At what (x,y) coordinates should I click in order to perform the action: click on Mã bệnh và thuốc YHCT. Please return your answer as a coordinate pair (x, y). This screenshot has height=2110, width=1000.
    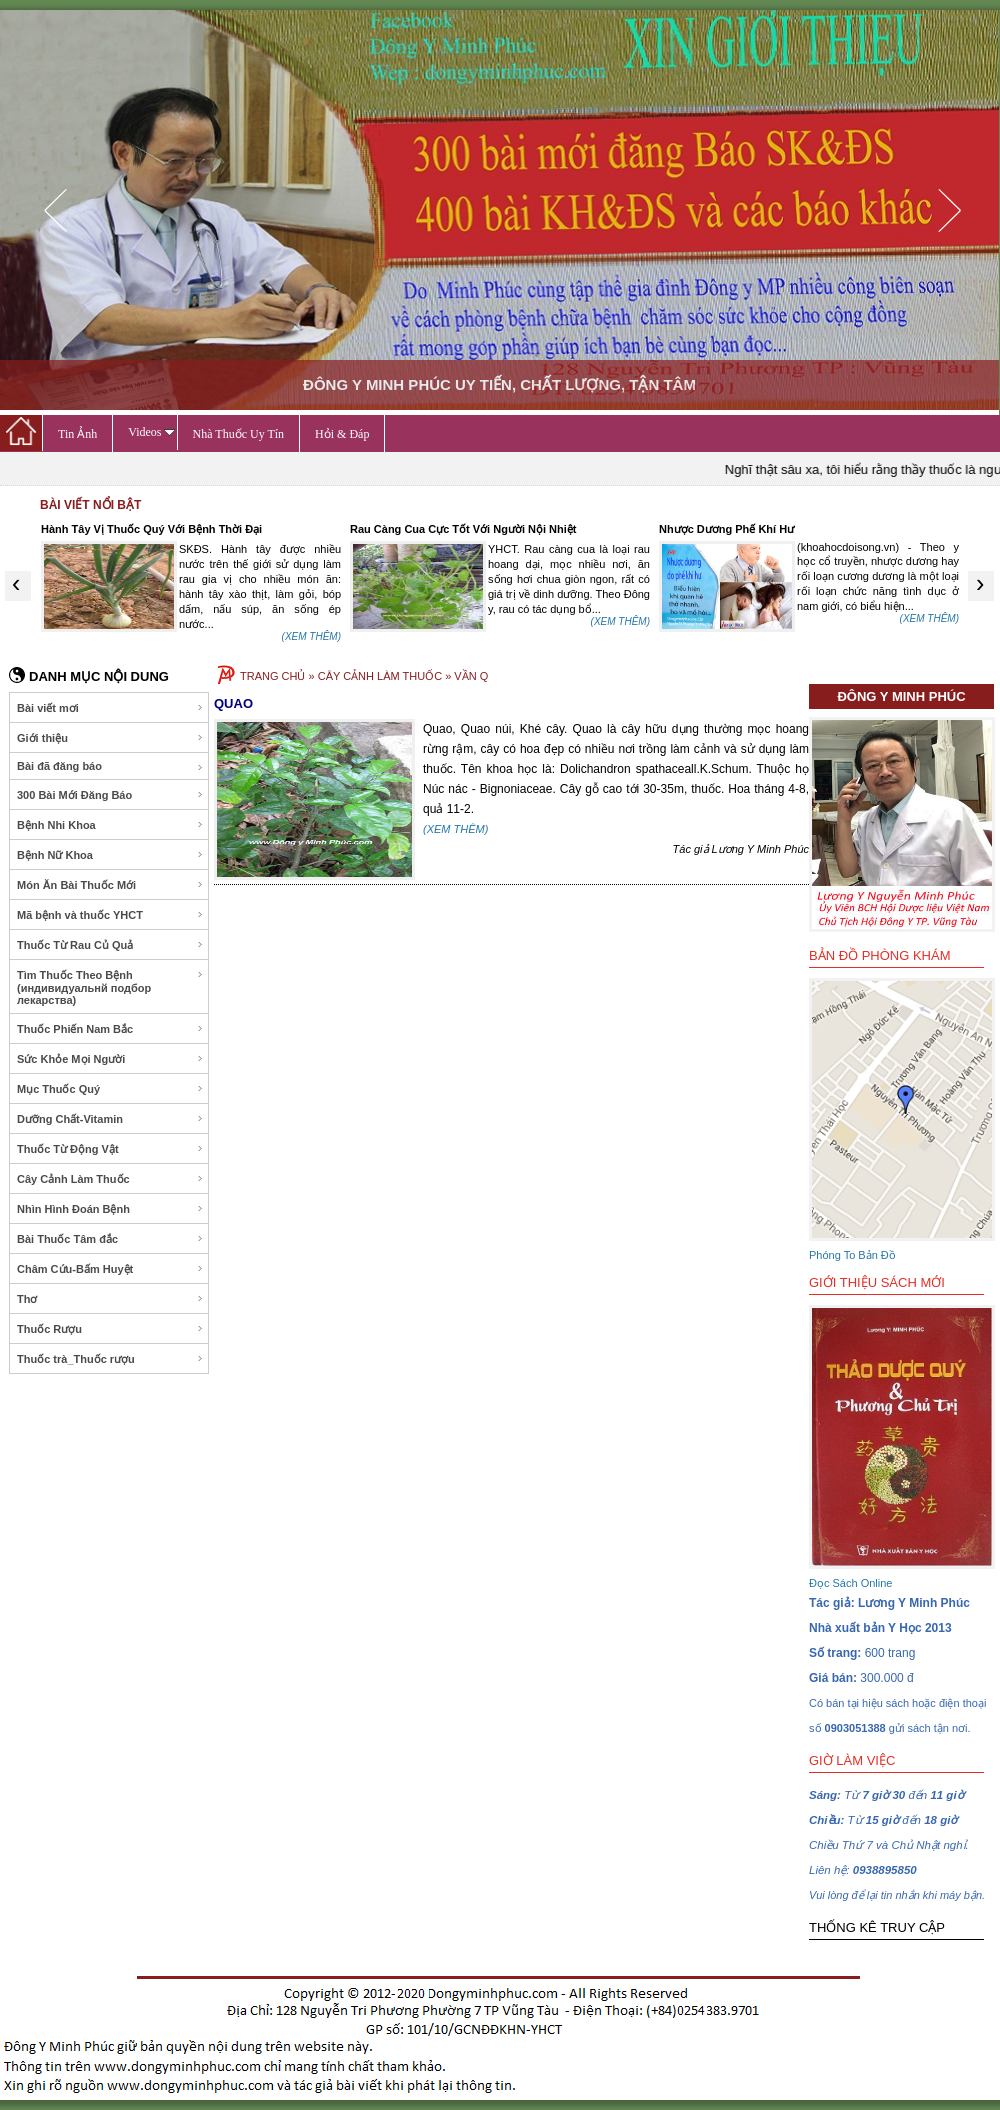
    Looking at the image, I should click on (110, 915).